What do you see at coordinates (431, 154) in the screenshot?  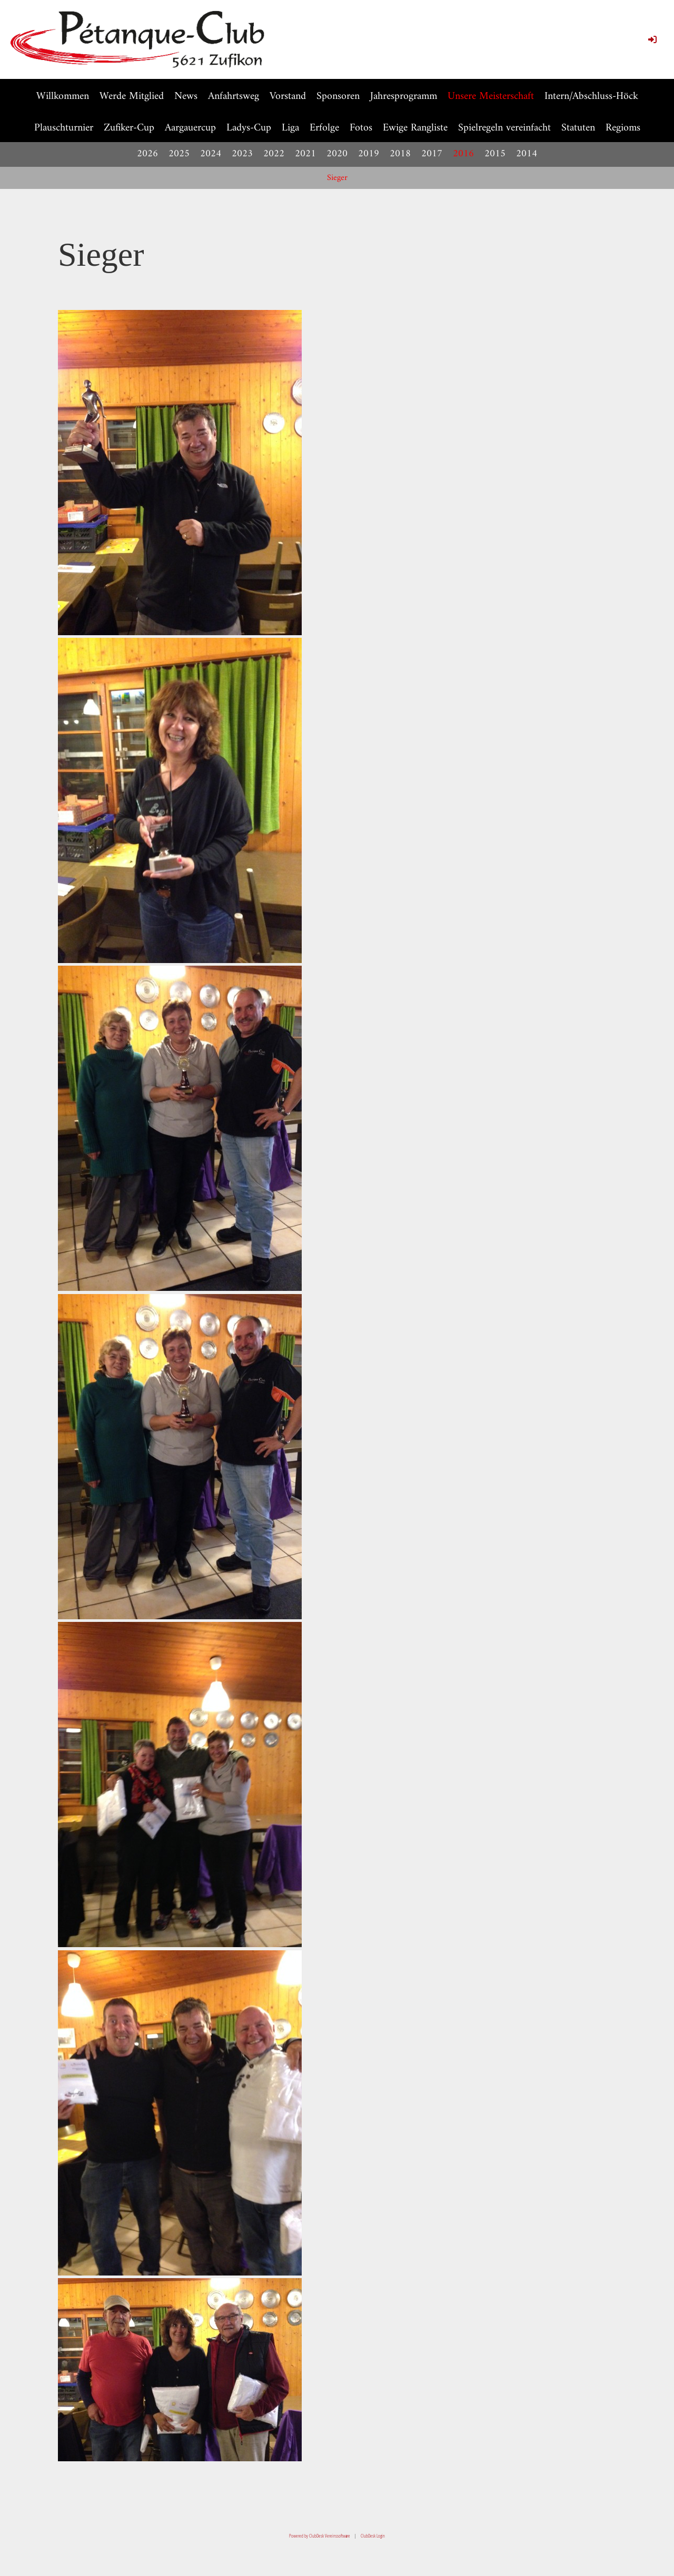 I see `2017` at bounding box center [431, 154].